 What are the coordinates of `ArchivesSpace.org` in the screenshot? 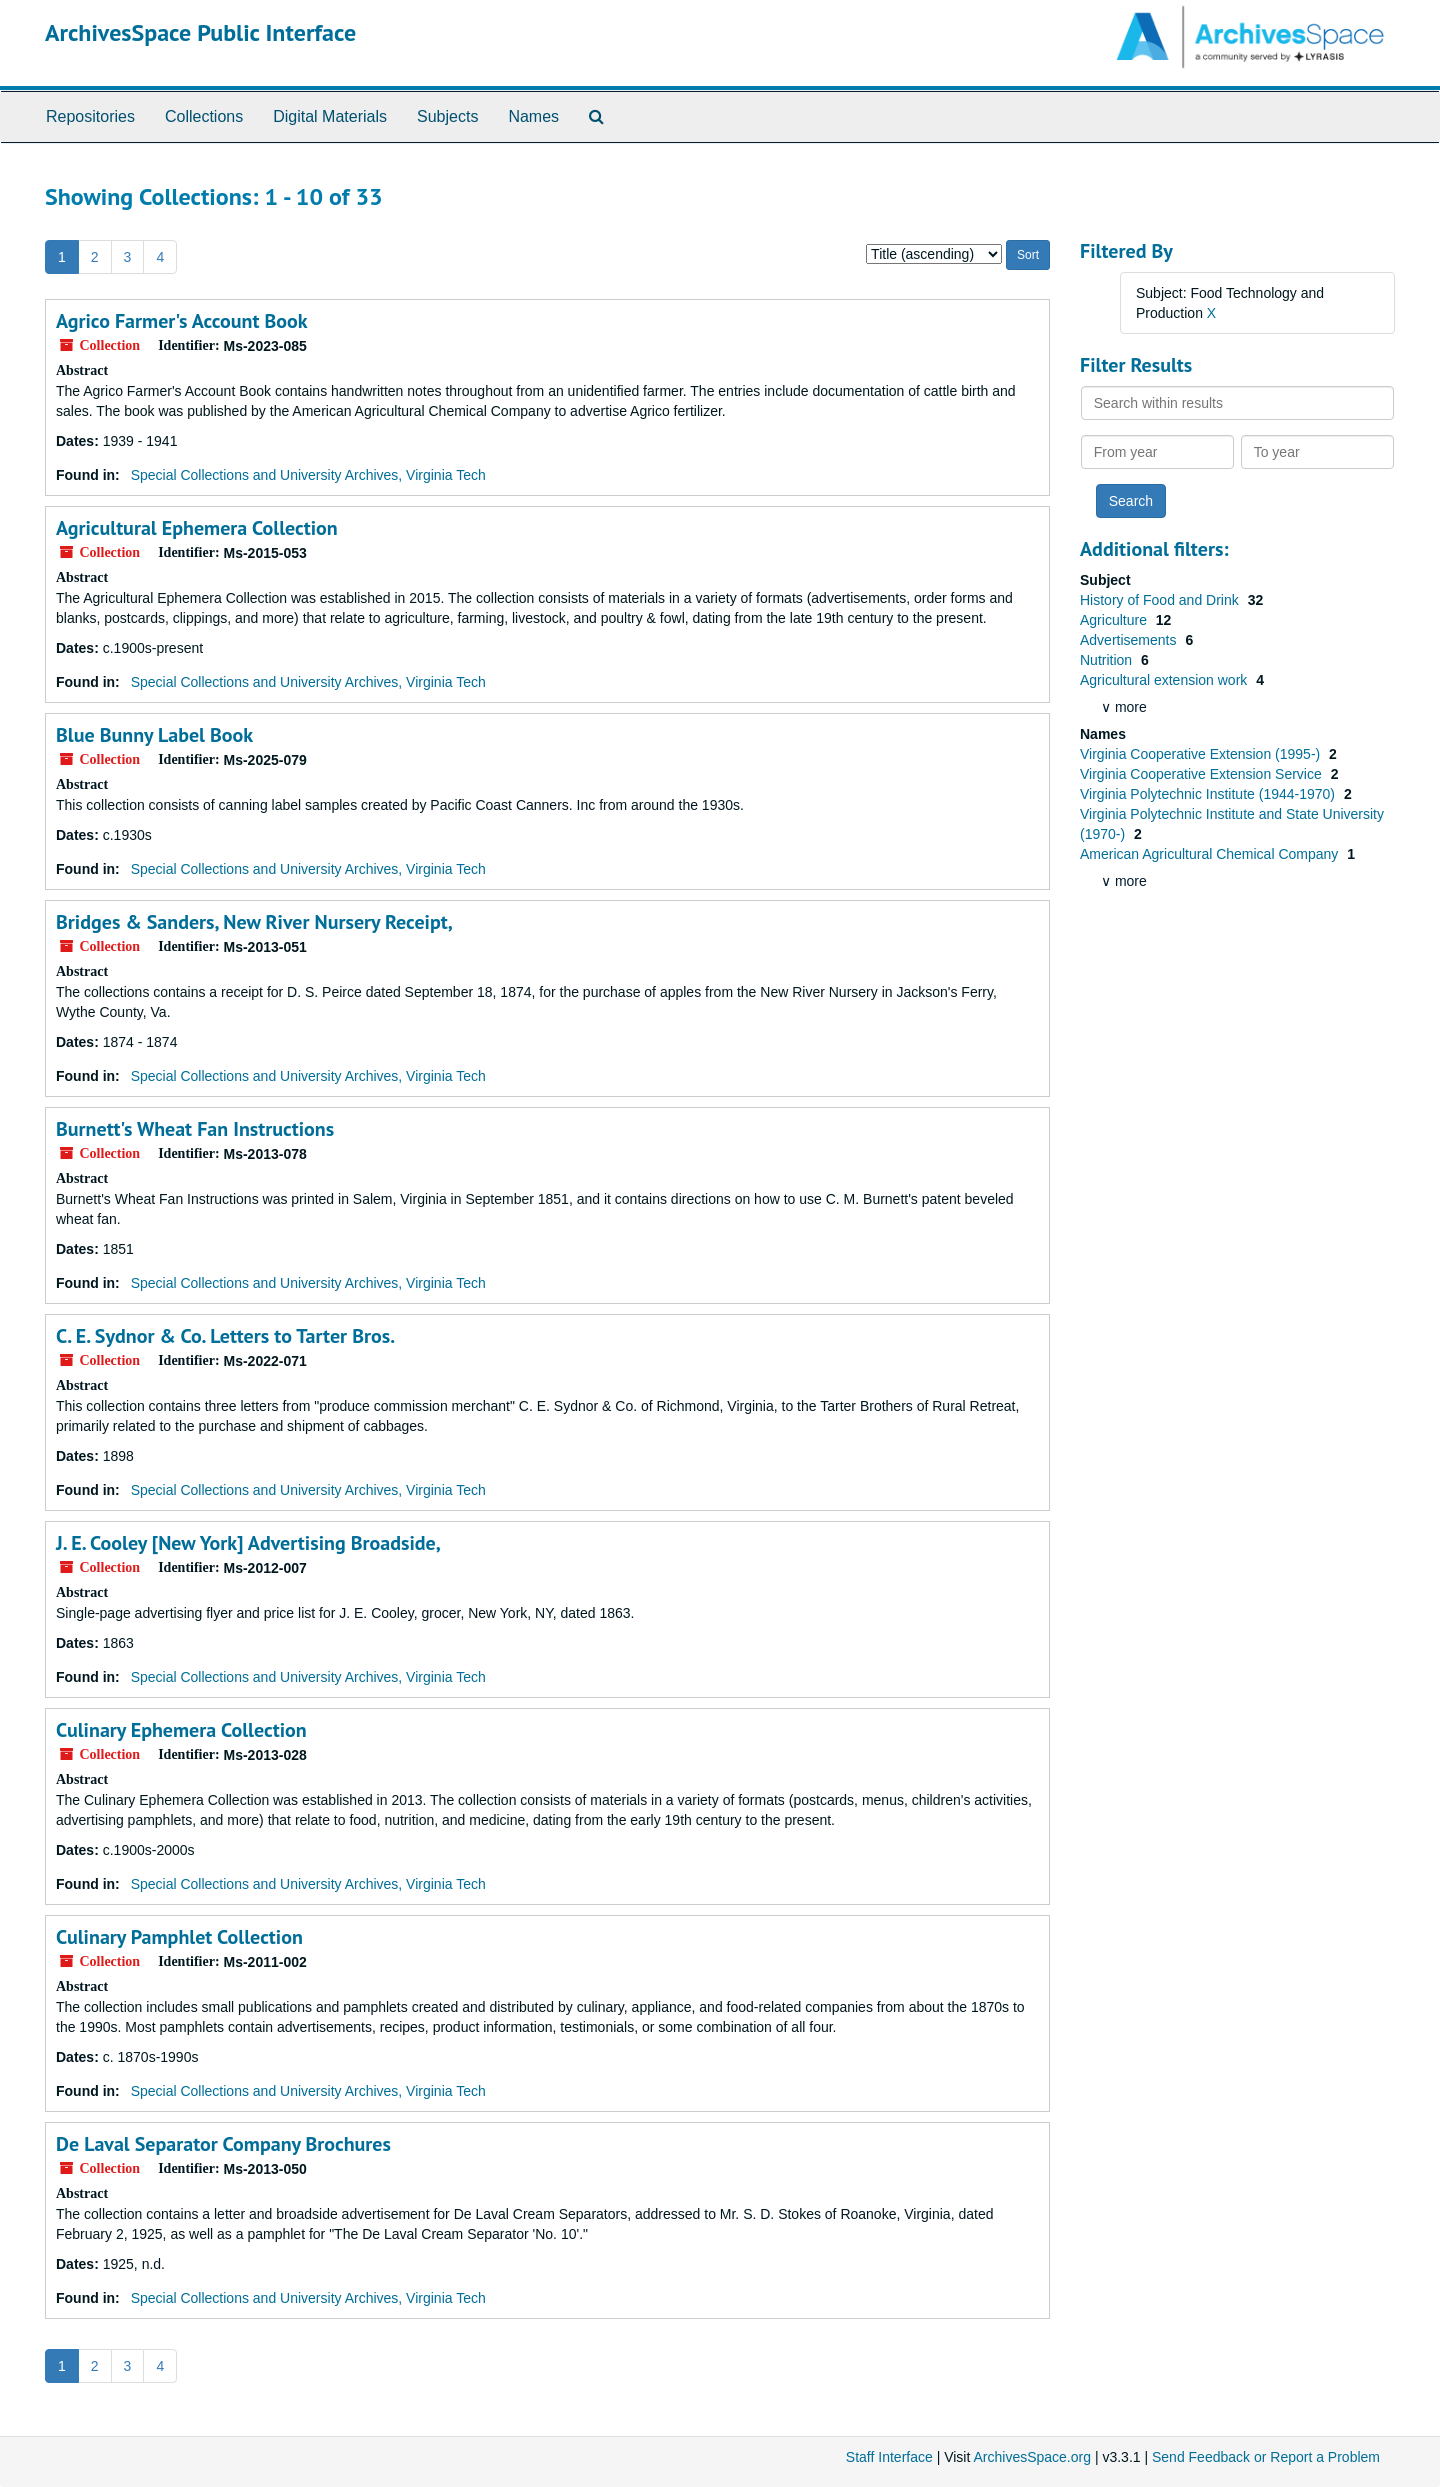 It's located at (1032, 2457).